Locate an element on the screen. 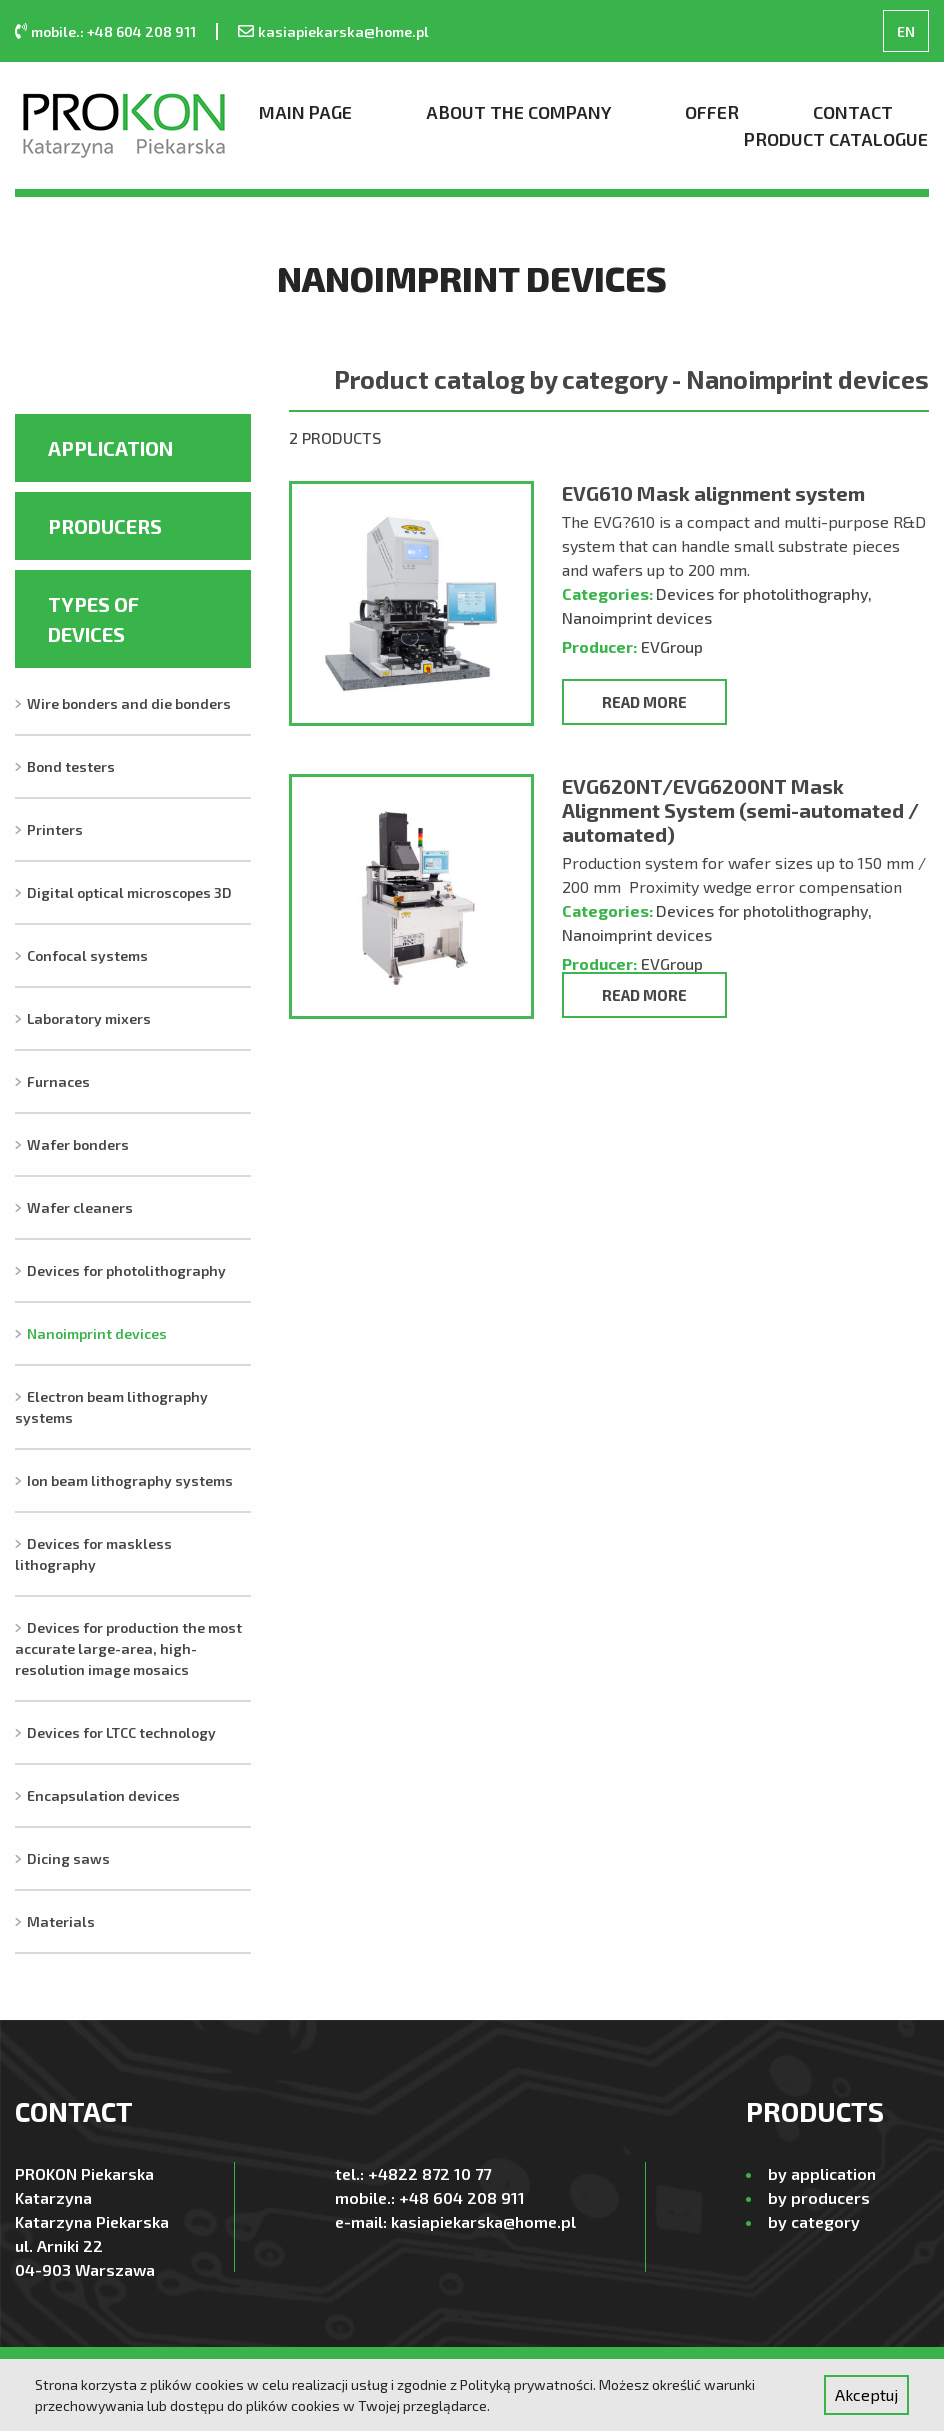 This screenshot has width=944, height=2431. mobile.: +48 604 208 911 is located at coordinates (113, 31).